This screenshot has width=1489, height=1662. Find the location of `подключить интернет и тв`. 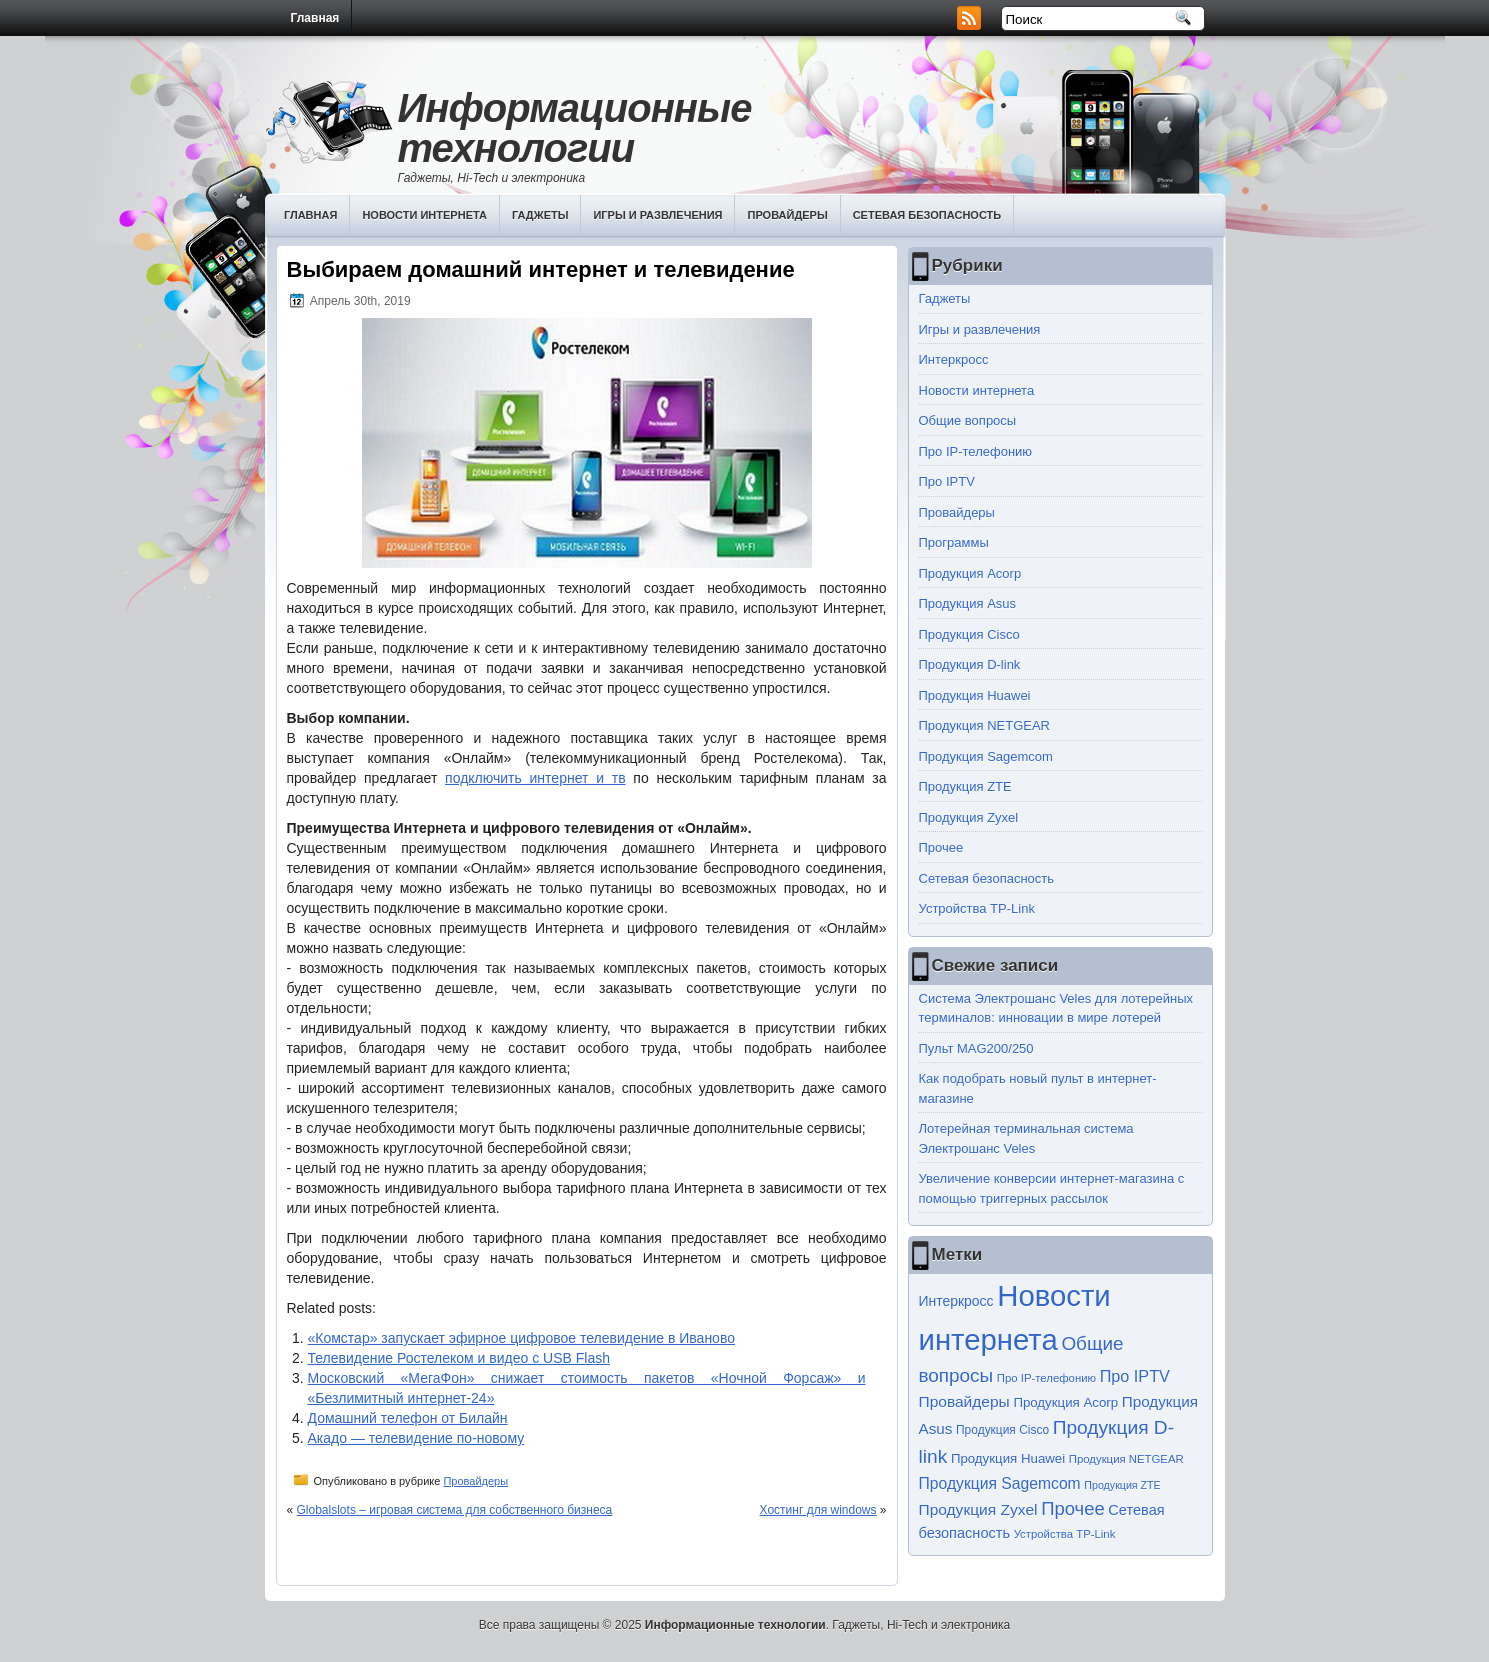

подключить интернет и тв is located at coordinates (535, 778).